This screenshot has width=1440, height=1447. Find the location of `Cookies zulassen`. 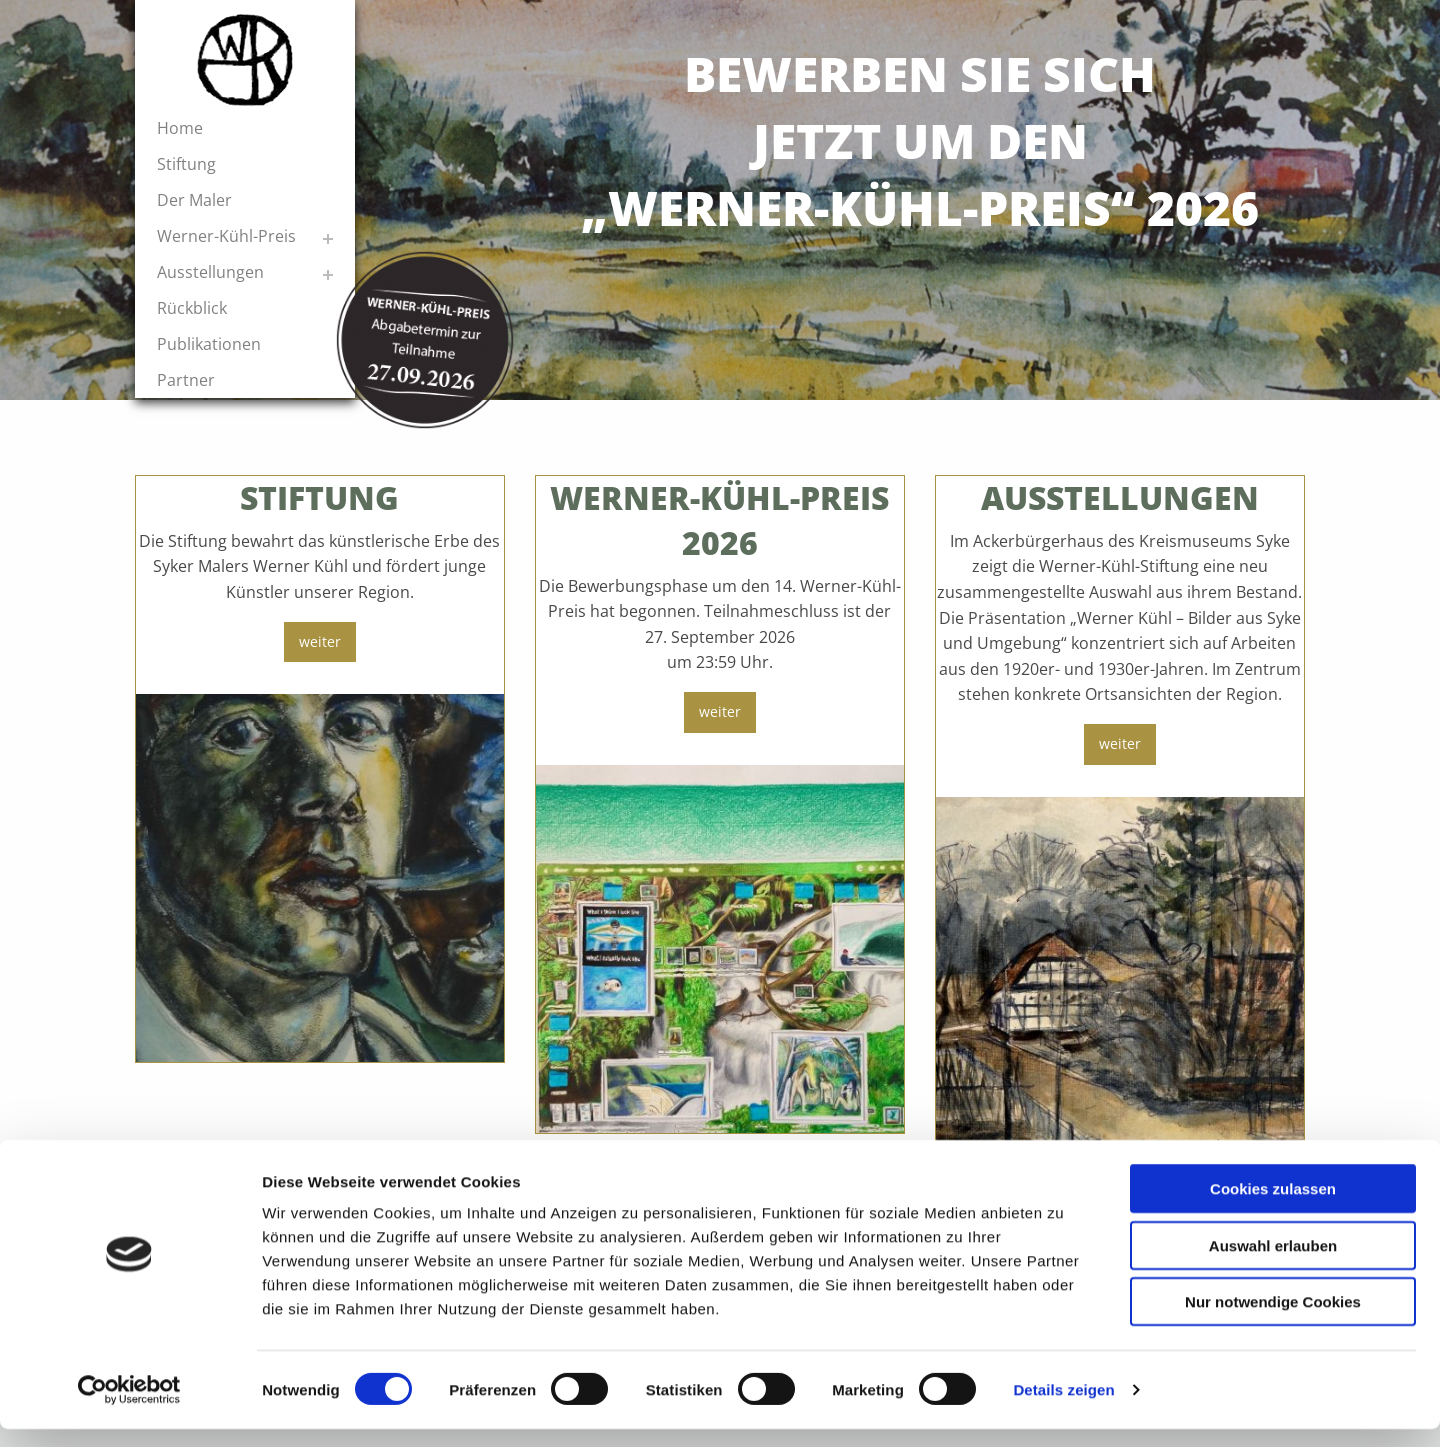

Cookies zulassen is located at coordinates (1273, 1206).